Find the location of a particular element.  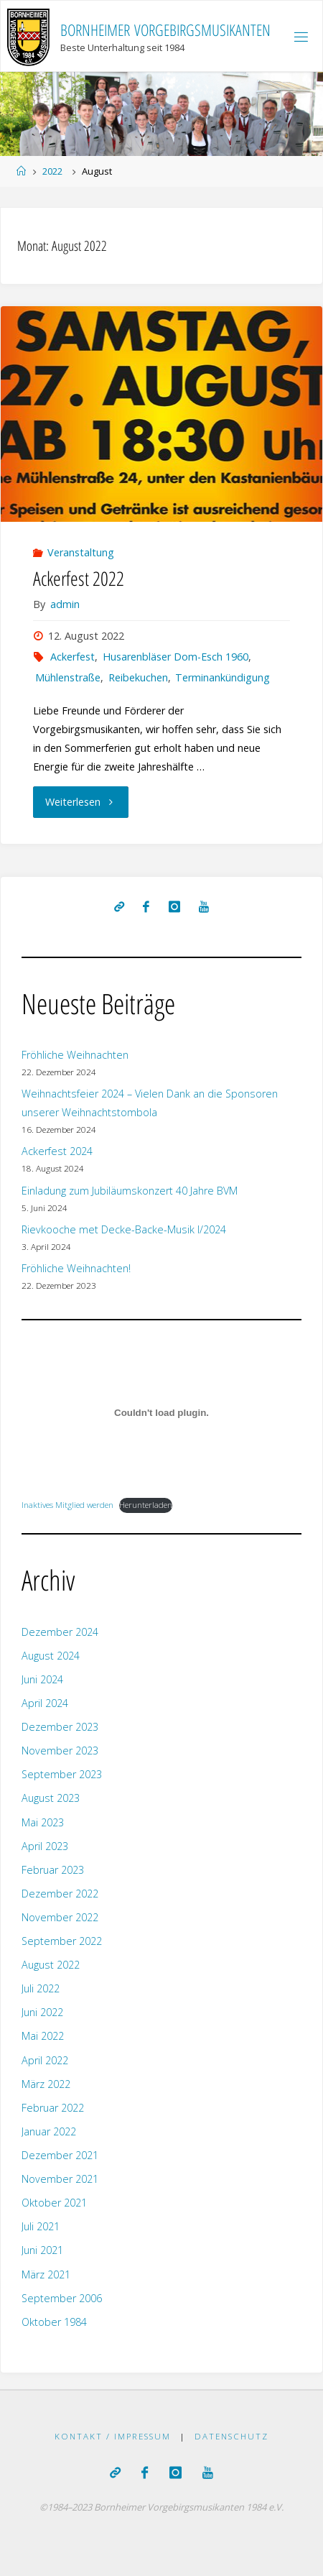

Ackerfest 2024 is located at coordinates (57, 1151).